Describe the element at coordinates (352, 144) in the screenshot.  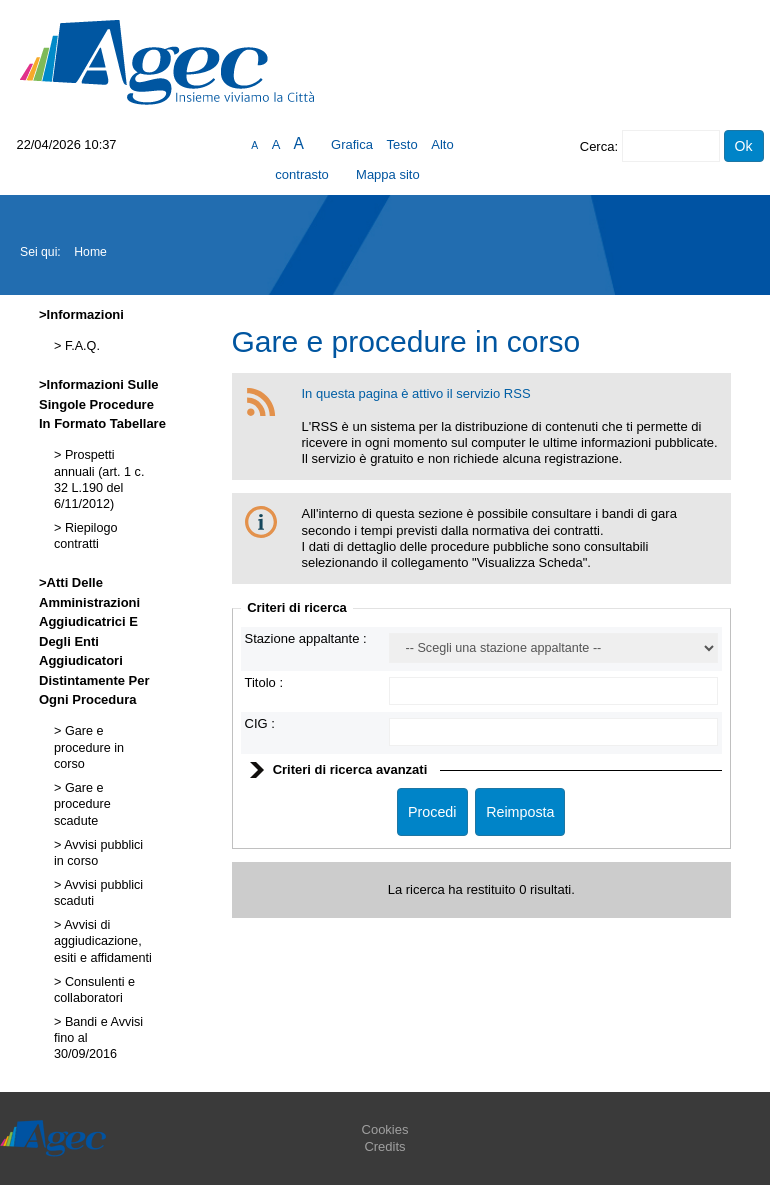
I see `Grafica` at that location.